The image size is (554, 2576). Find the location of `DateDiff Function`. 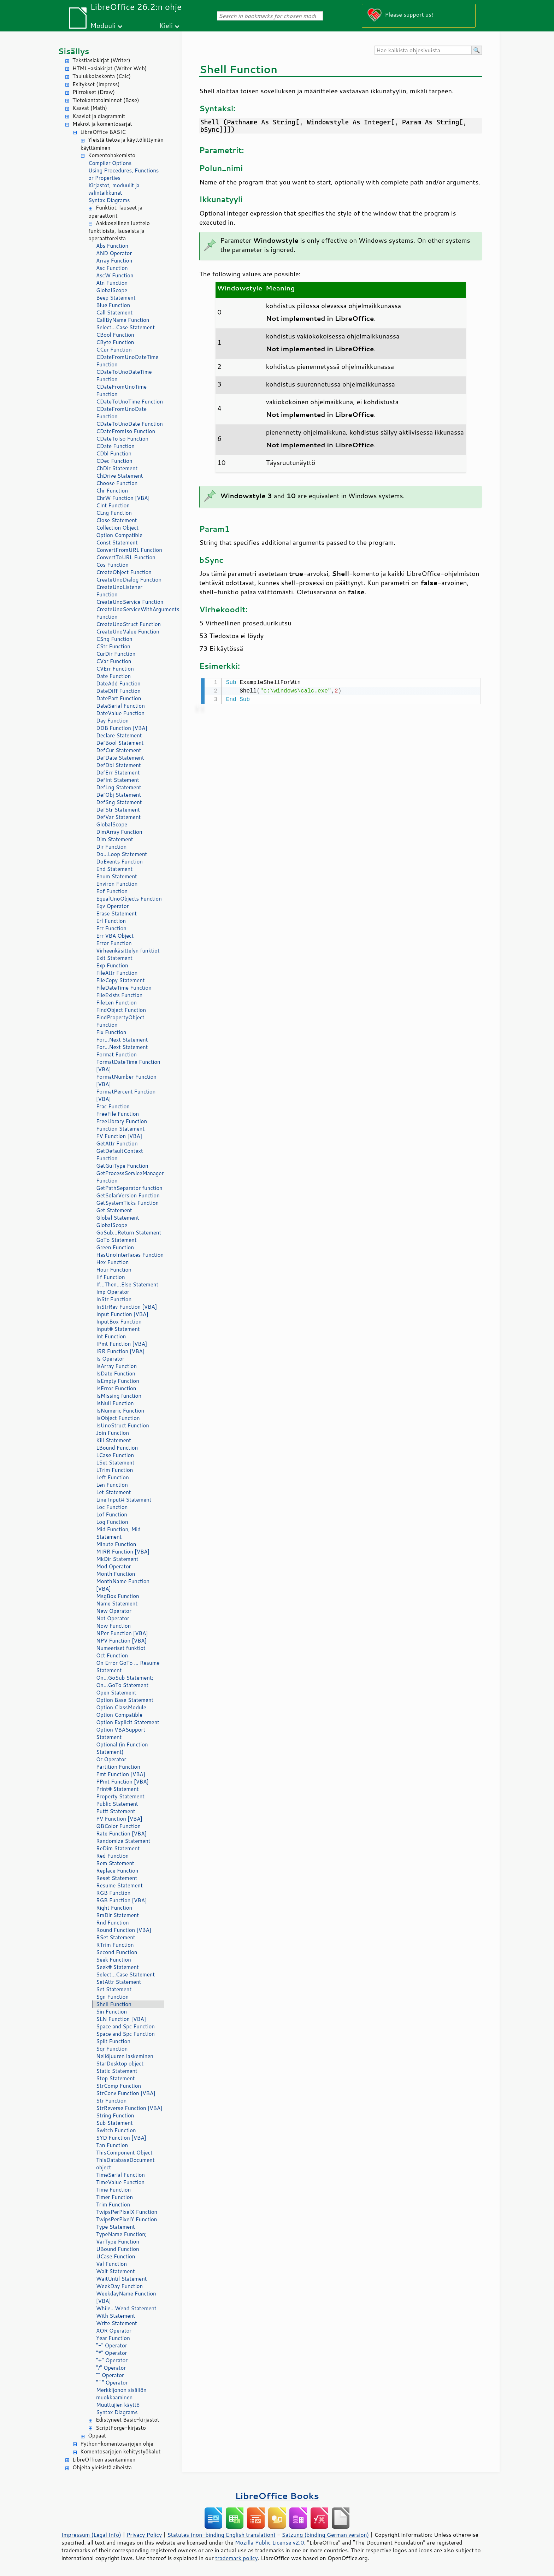

DateDiff Function is located at coordinates (118, 691).